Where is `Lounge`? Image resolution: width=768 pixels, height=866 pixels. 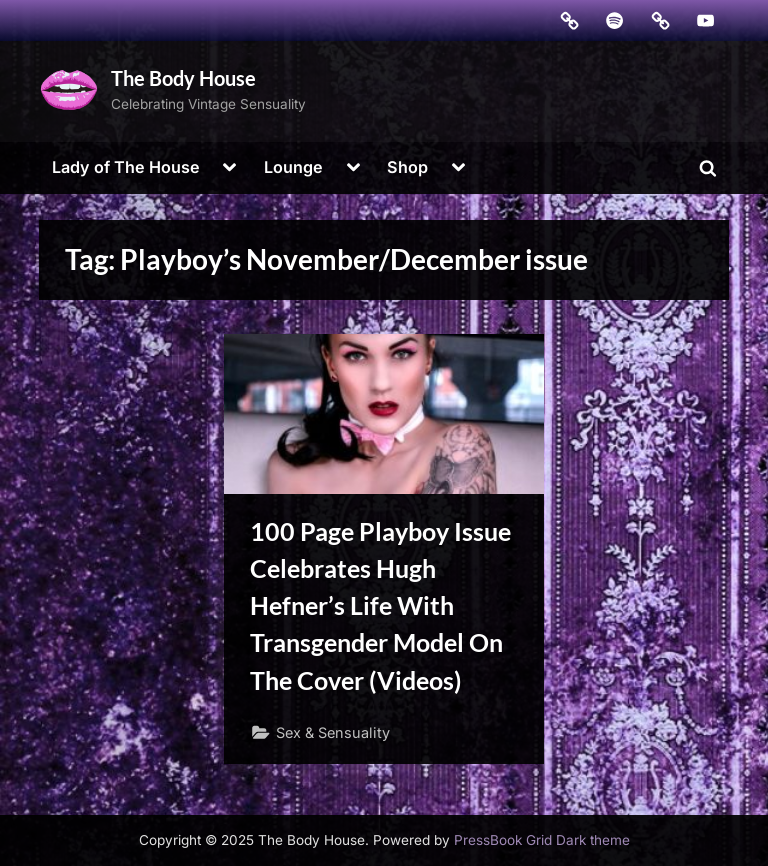 Lounge is located at coordinates (293, 167).